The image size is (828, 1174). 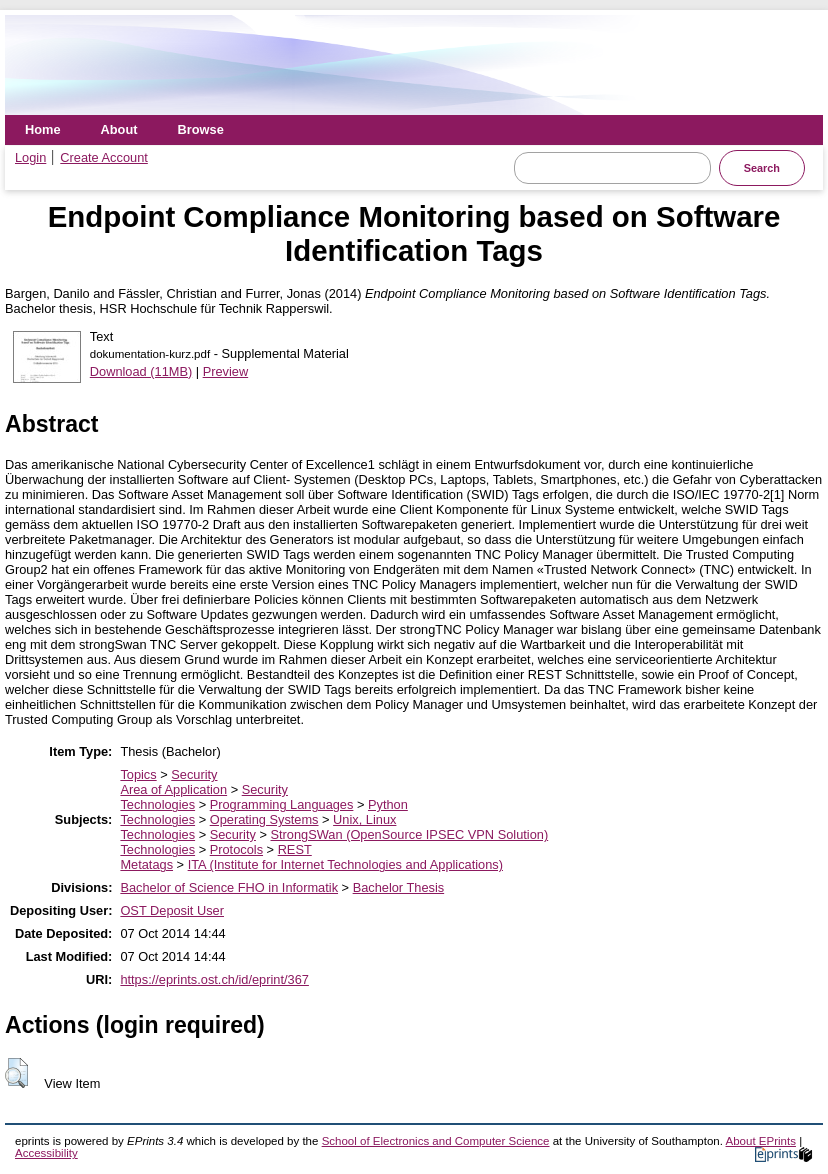 What do you see at coordinates (43, 129) in the screenshot?
I see `Home [menuitem]` at bounding box center [43, 129].